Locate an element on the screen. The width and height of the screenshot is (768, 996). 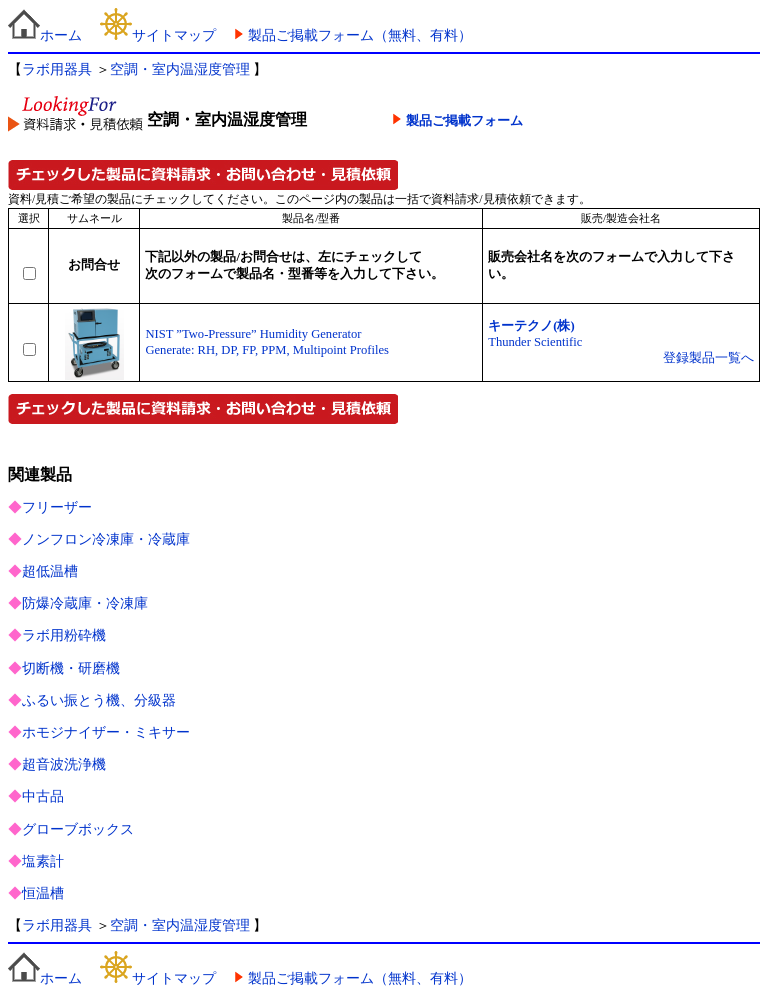
ラボ用器具 is located at coordinates (57, 69).